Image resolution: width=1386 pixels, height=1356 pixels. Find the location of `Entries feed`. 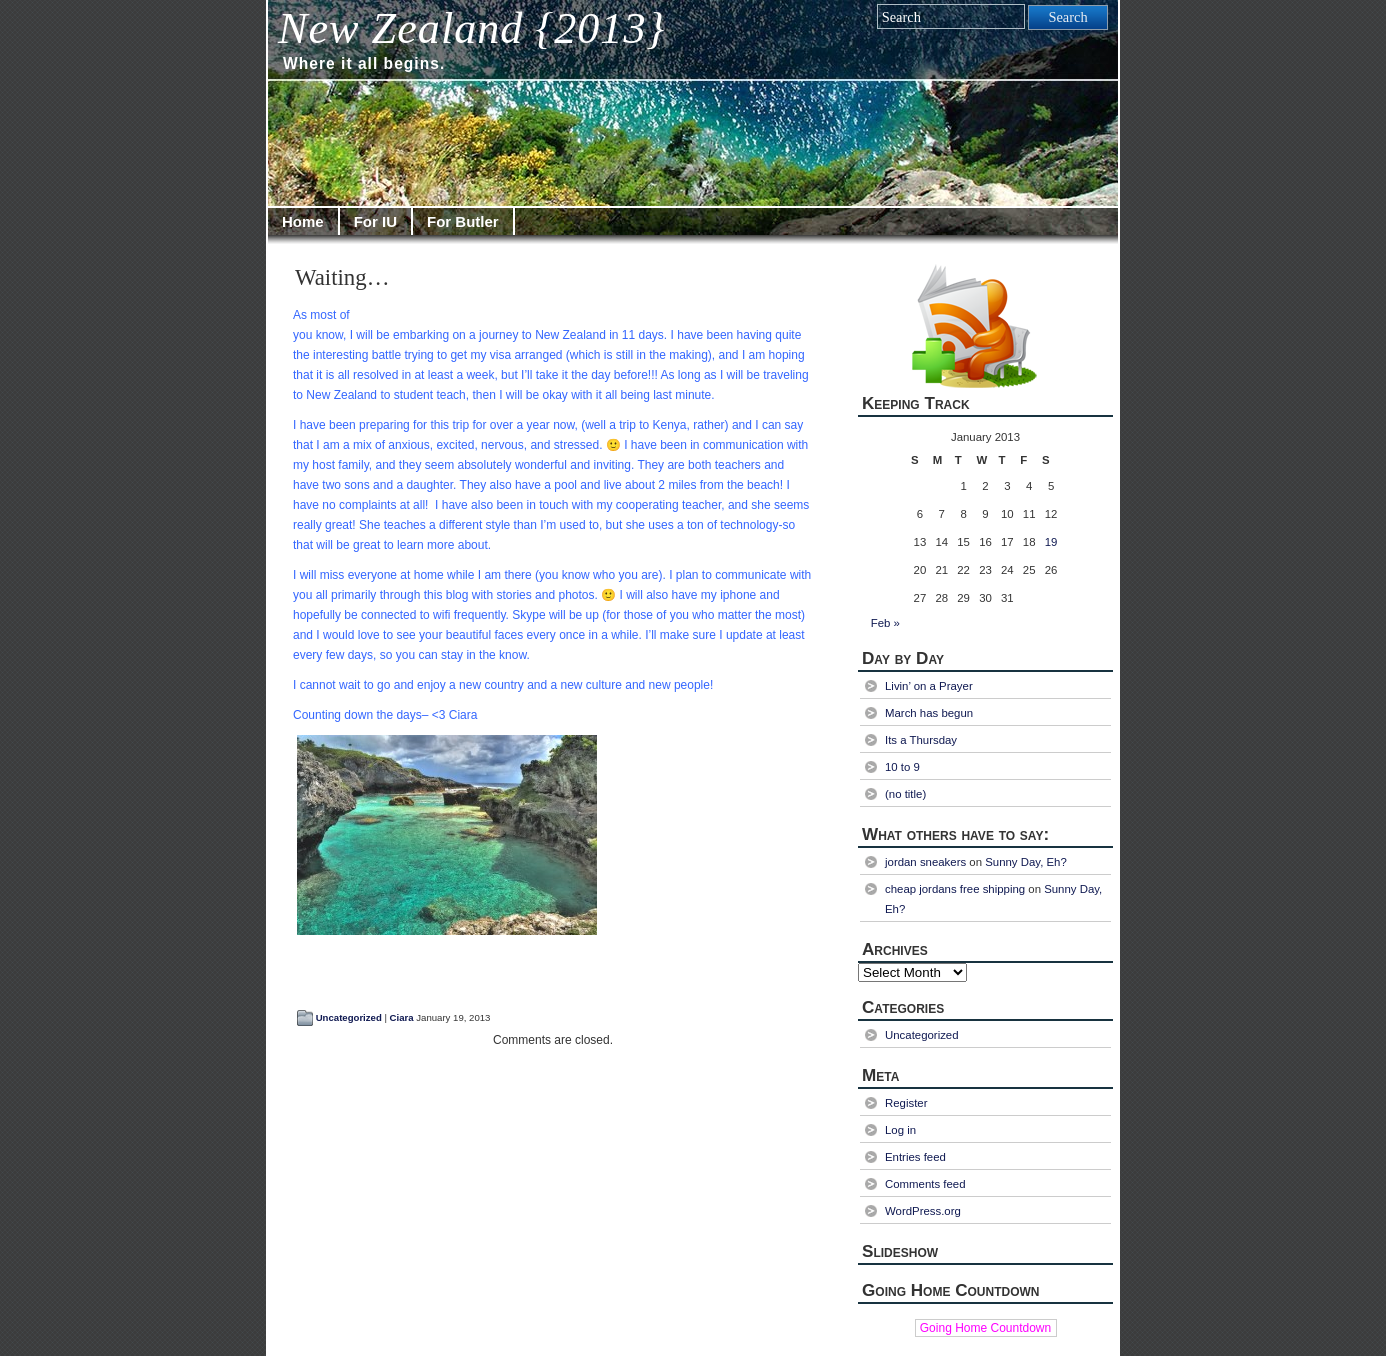

Entries feed is located at coordinates (915, 1157).